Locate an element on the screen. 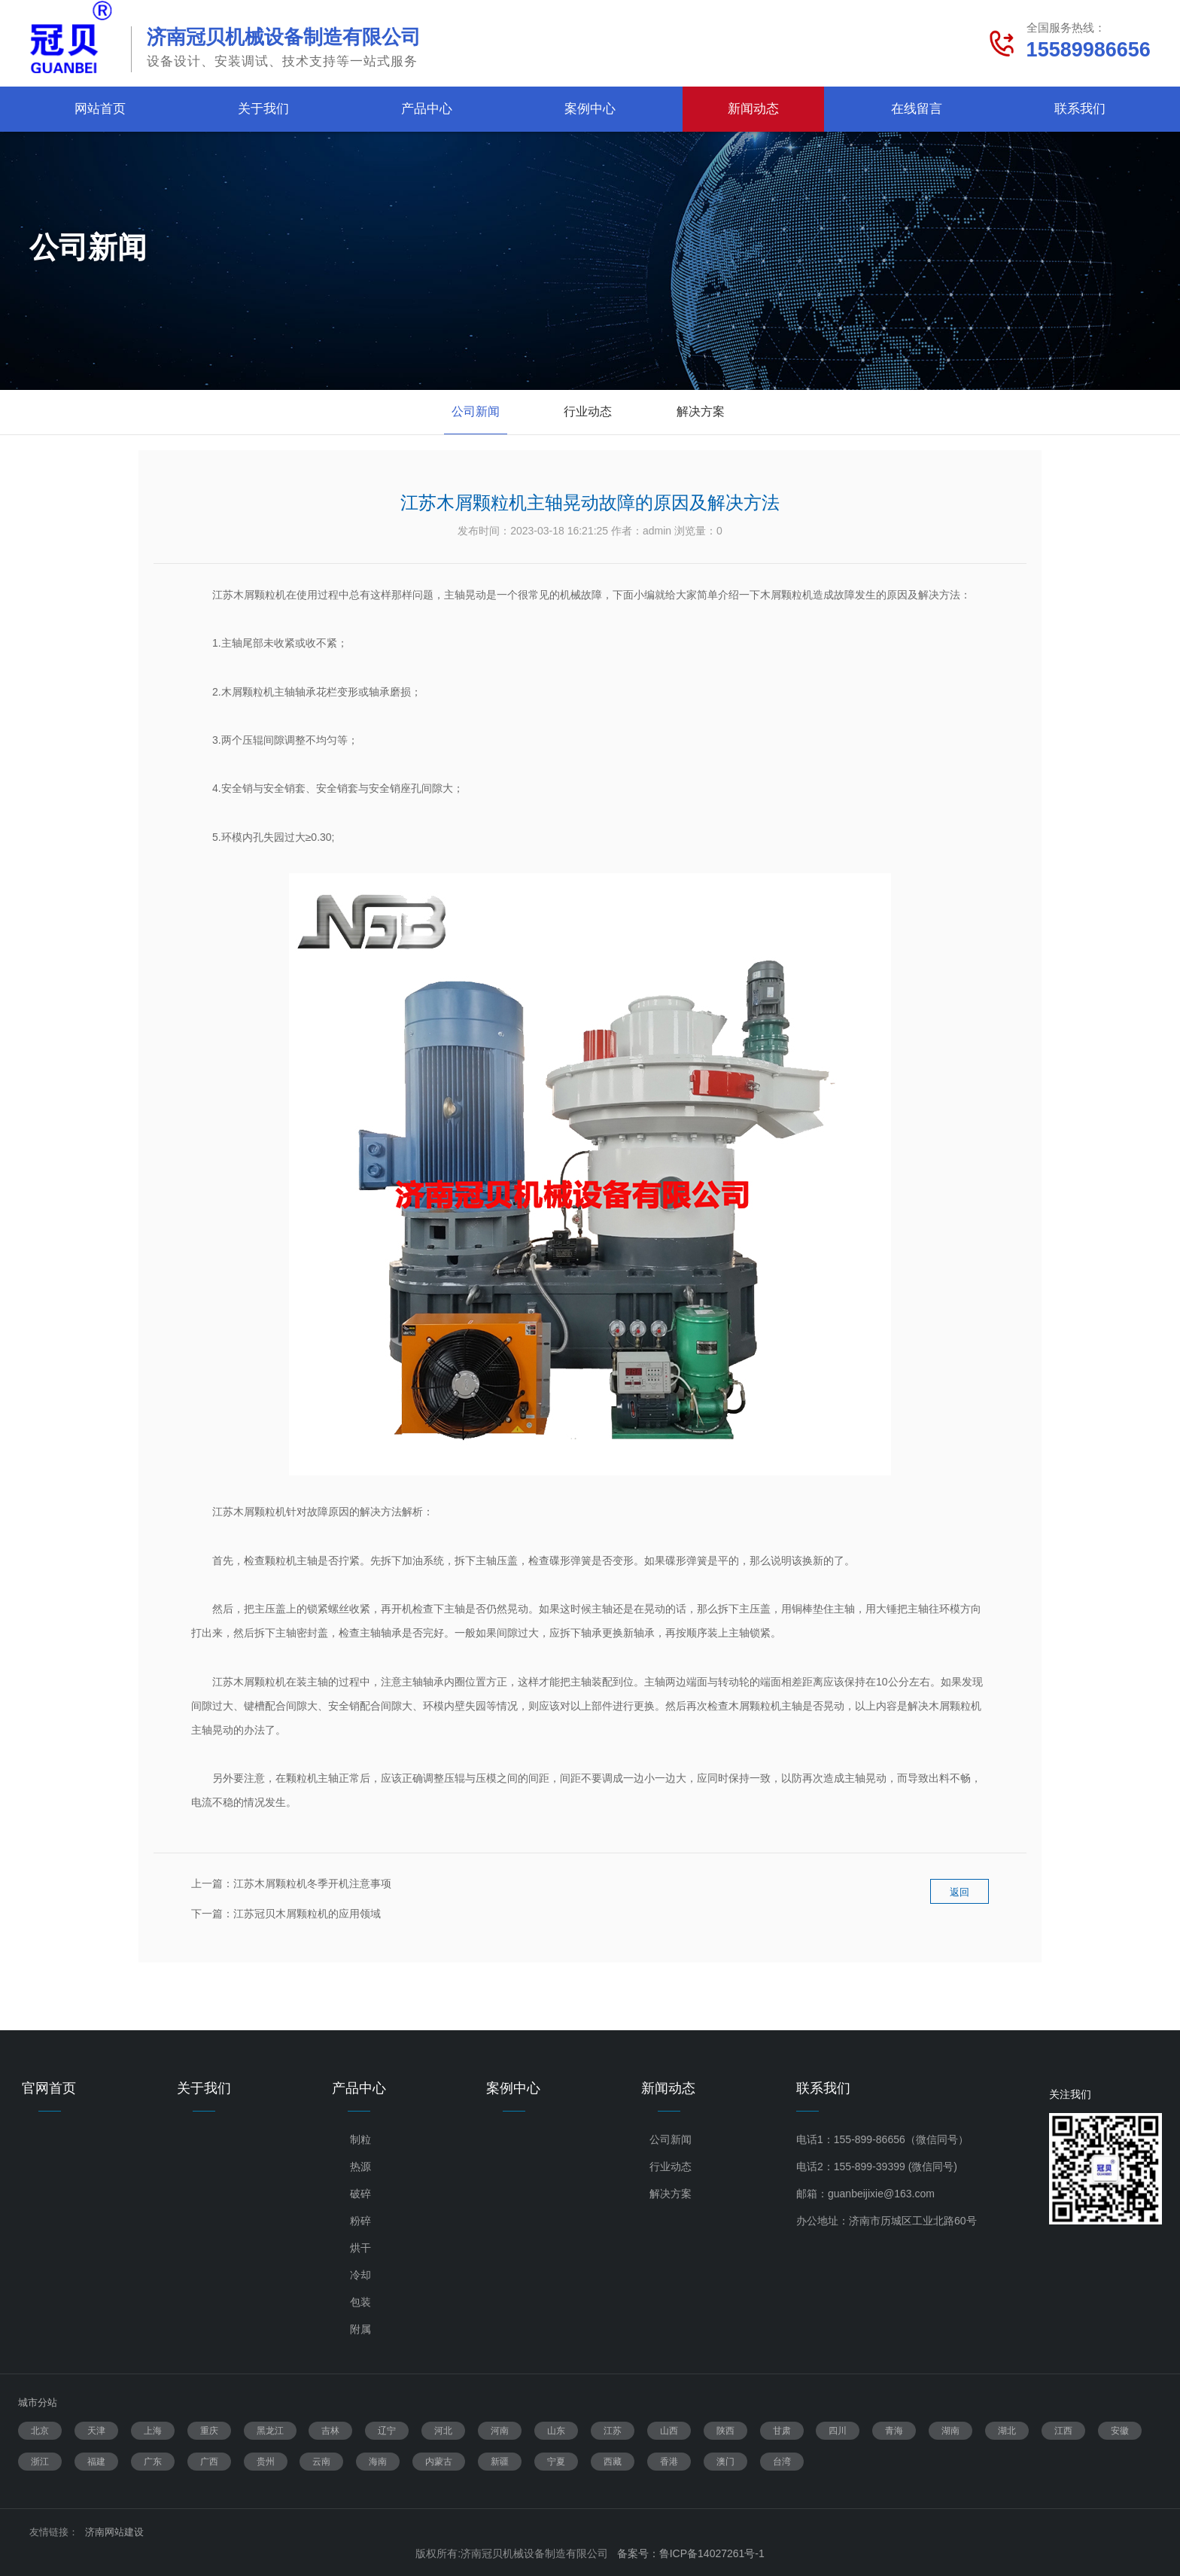  热源 is located at coordinates (360, 2166).